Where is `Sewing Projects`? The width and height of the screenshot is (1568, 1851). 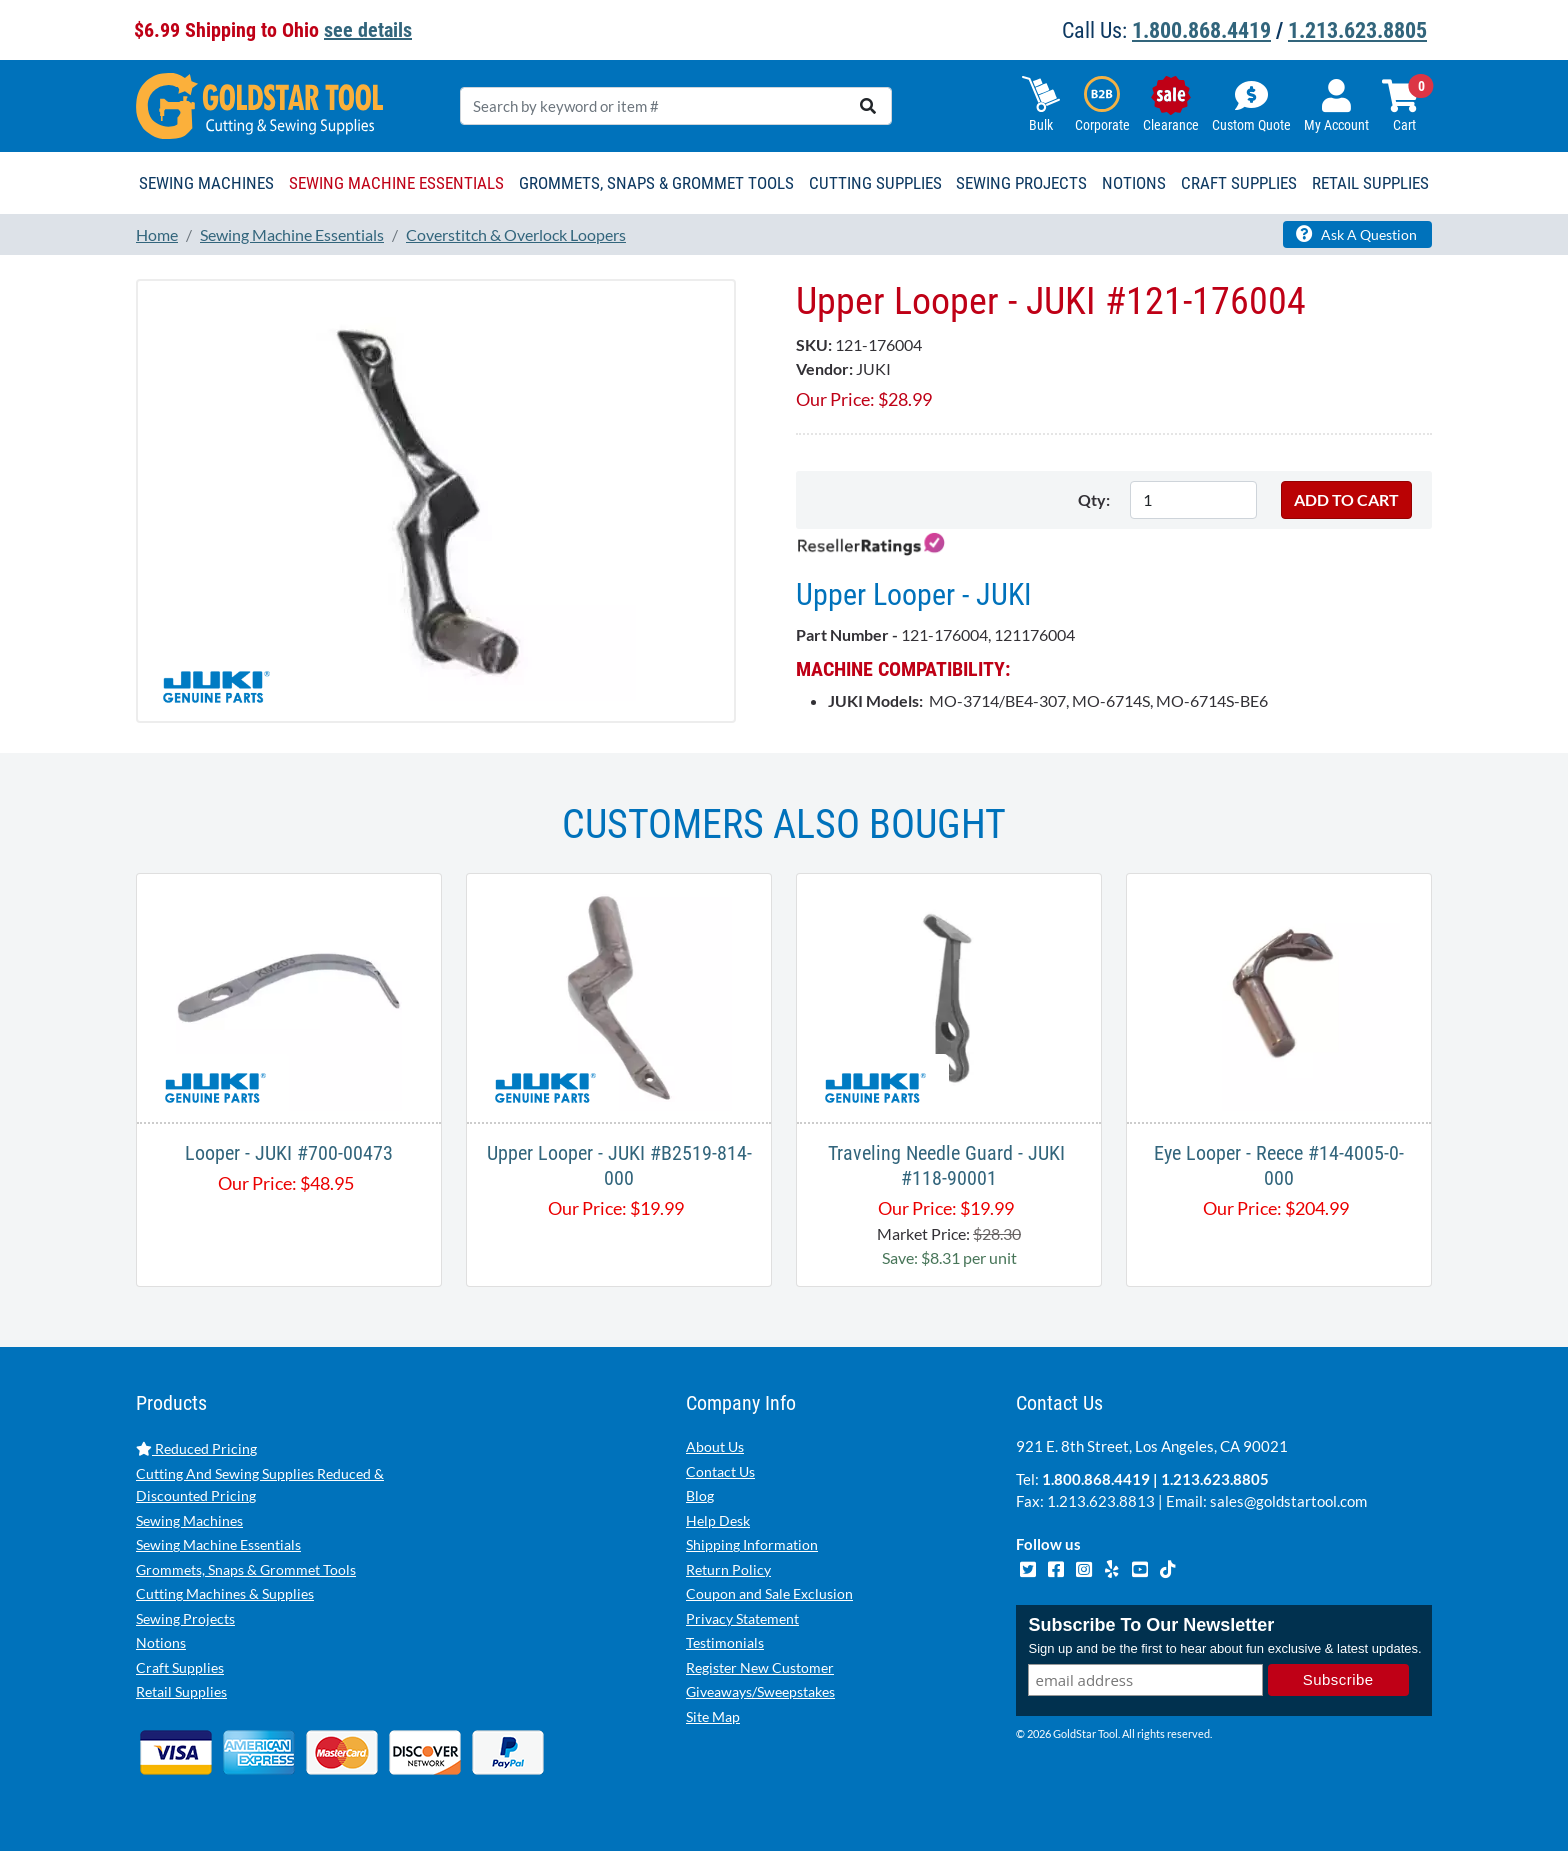
Sewing Projects is located at coordinates (185, 1618).